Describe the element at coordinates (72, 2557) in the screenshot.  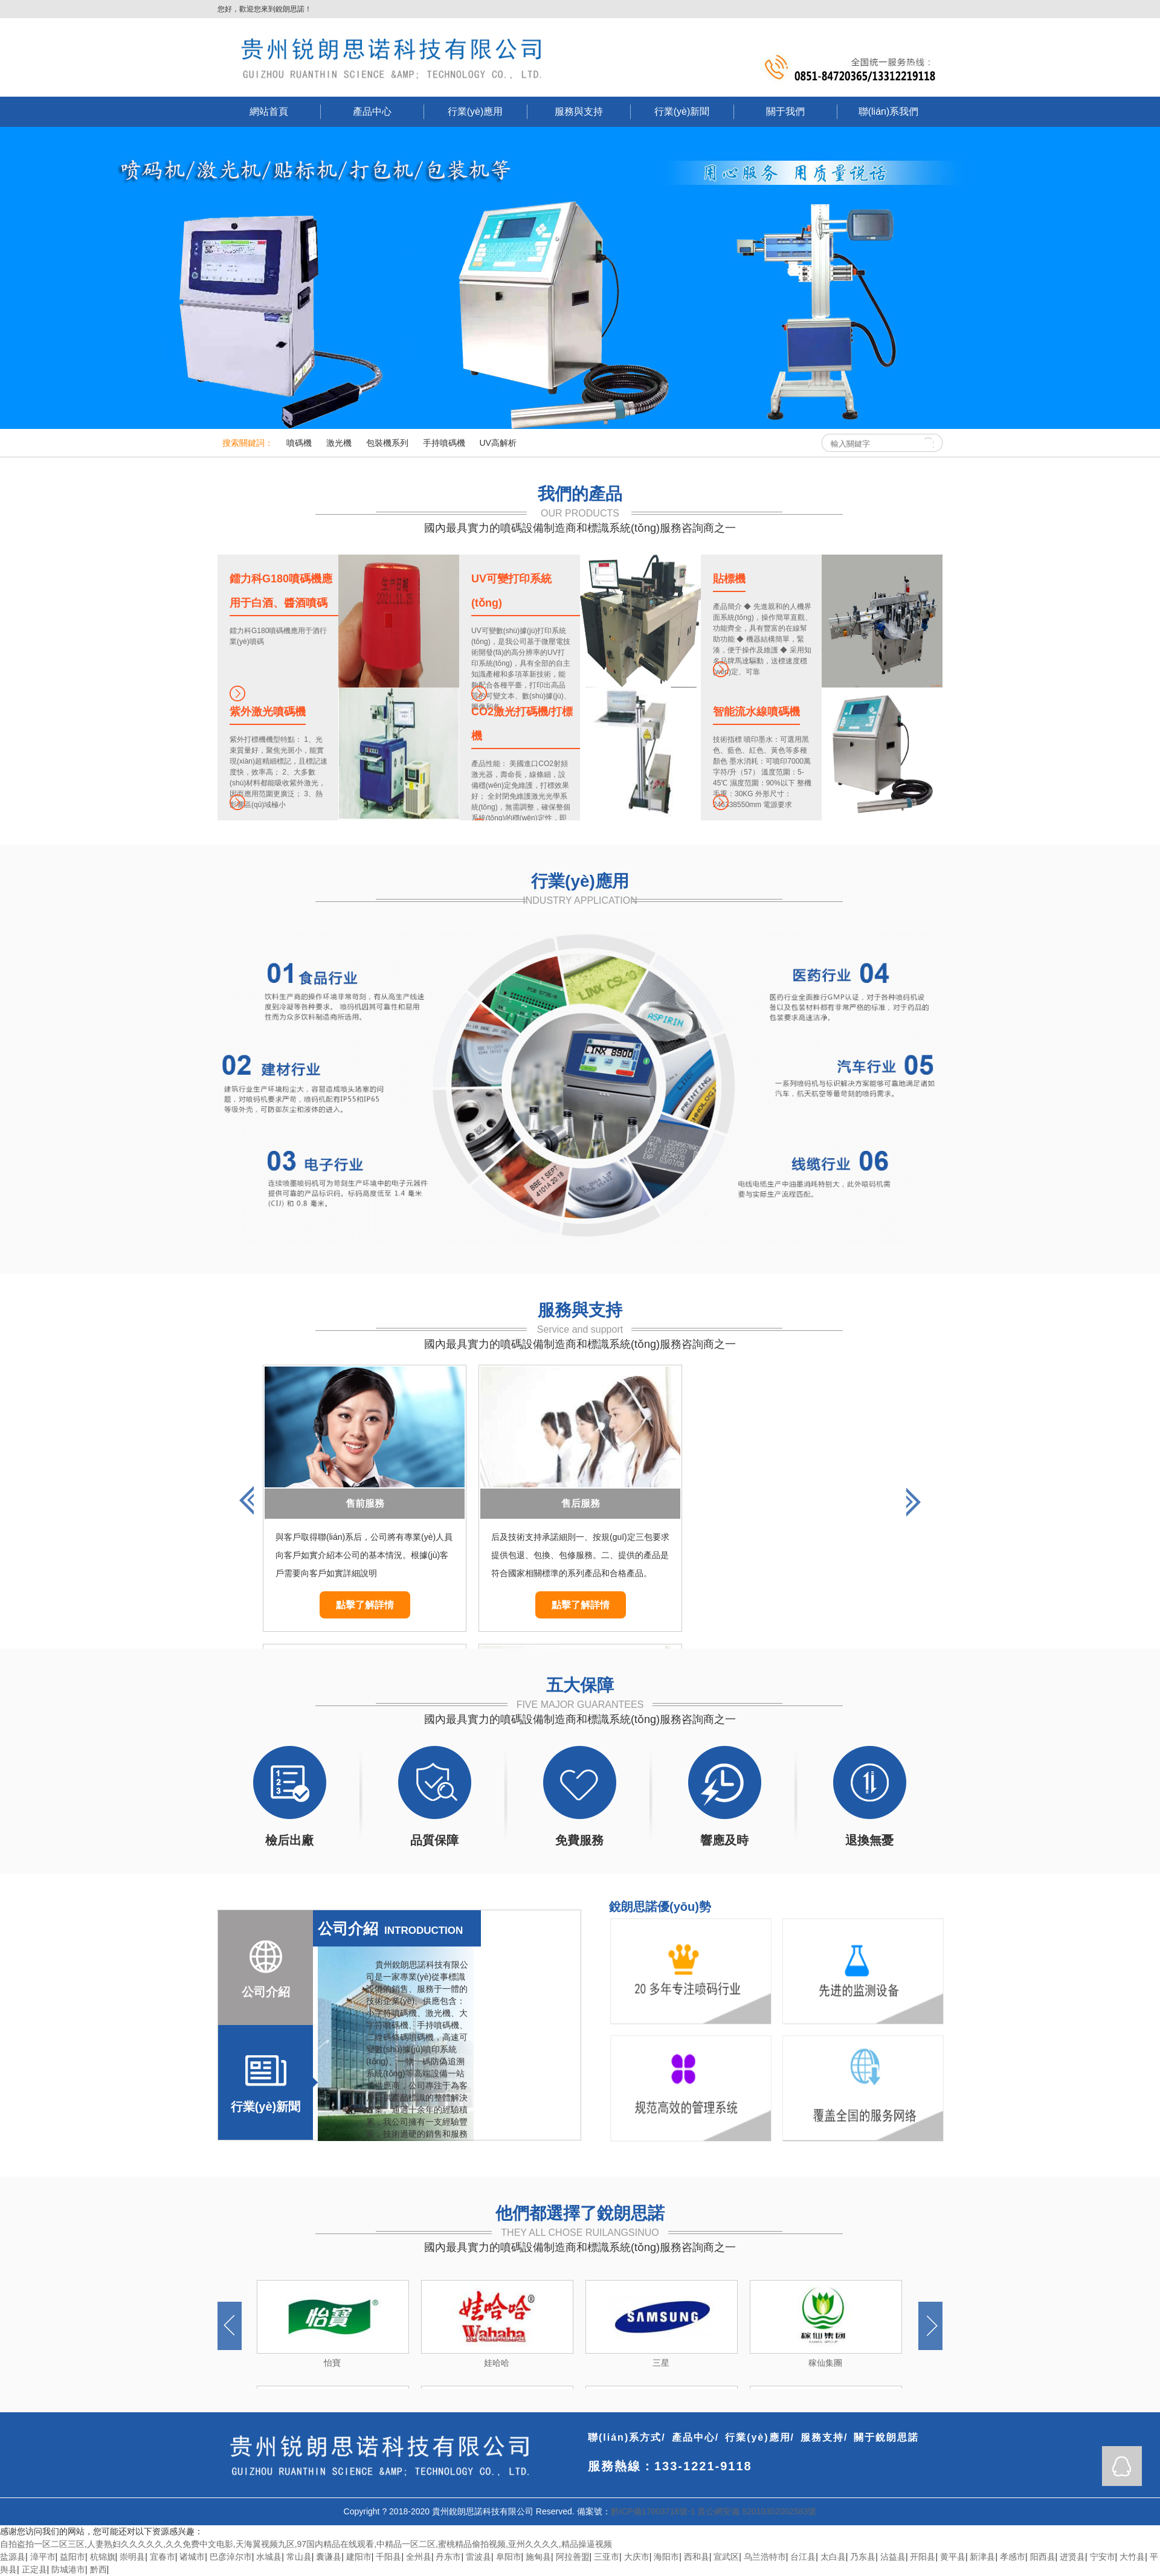
I see `益阳市` at that location.